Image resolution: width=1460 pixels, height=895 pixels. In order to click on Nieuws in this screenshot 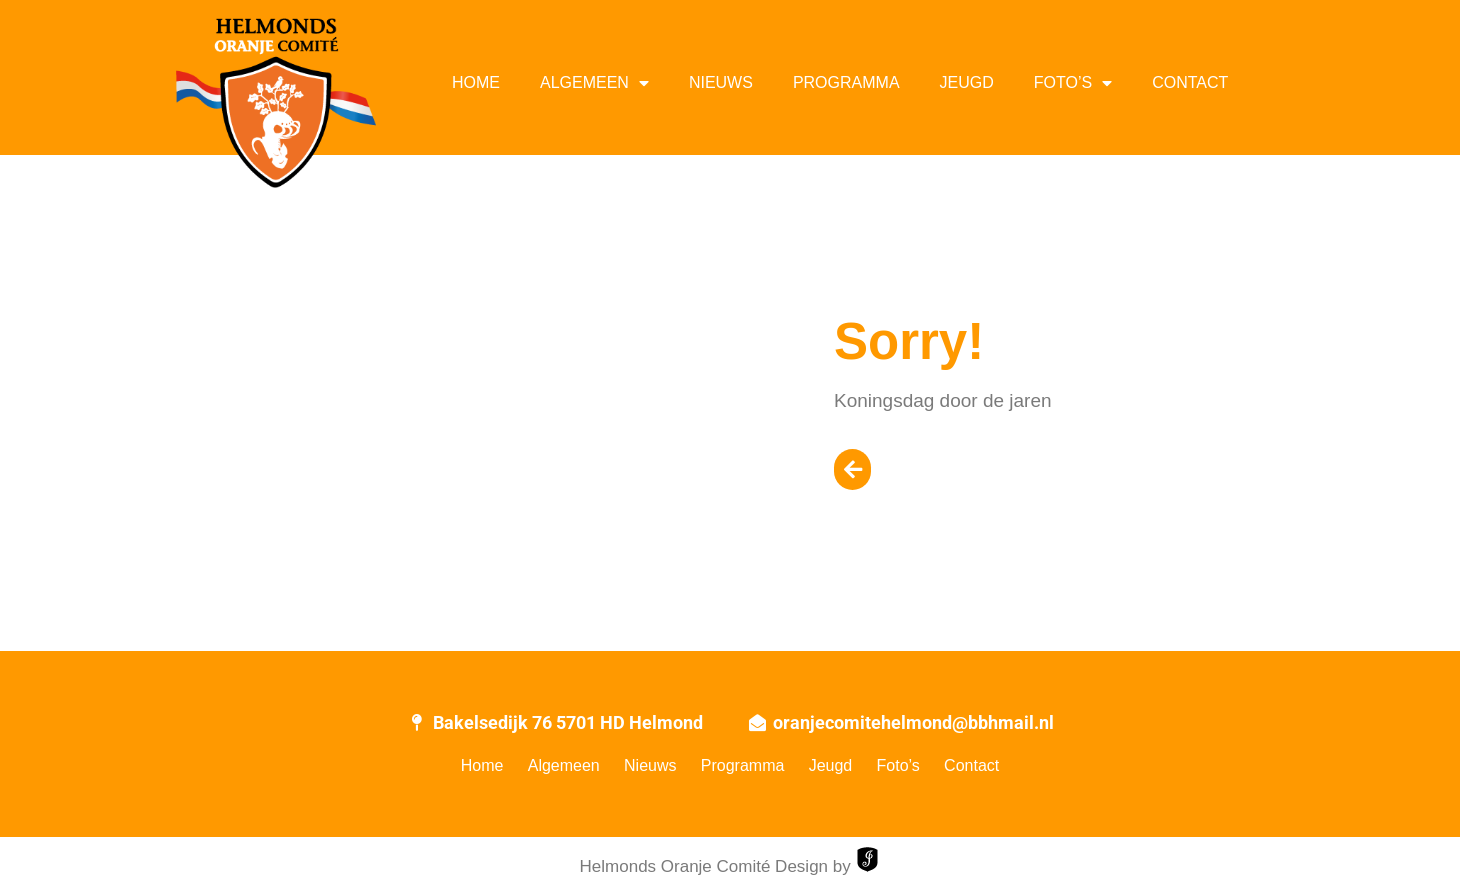, I will do `click(721, 82)`.